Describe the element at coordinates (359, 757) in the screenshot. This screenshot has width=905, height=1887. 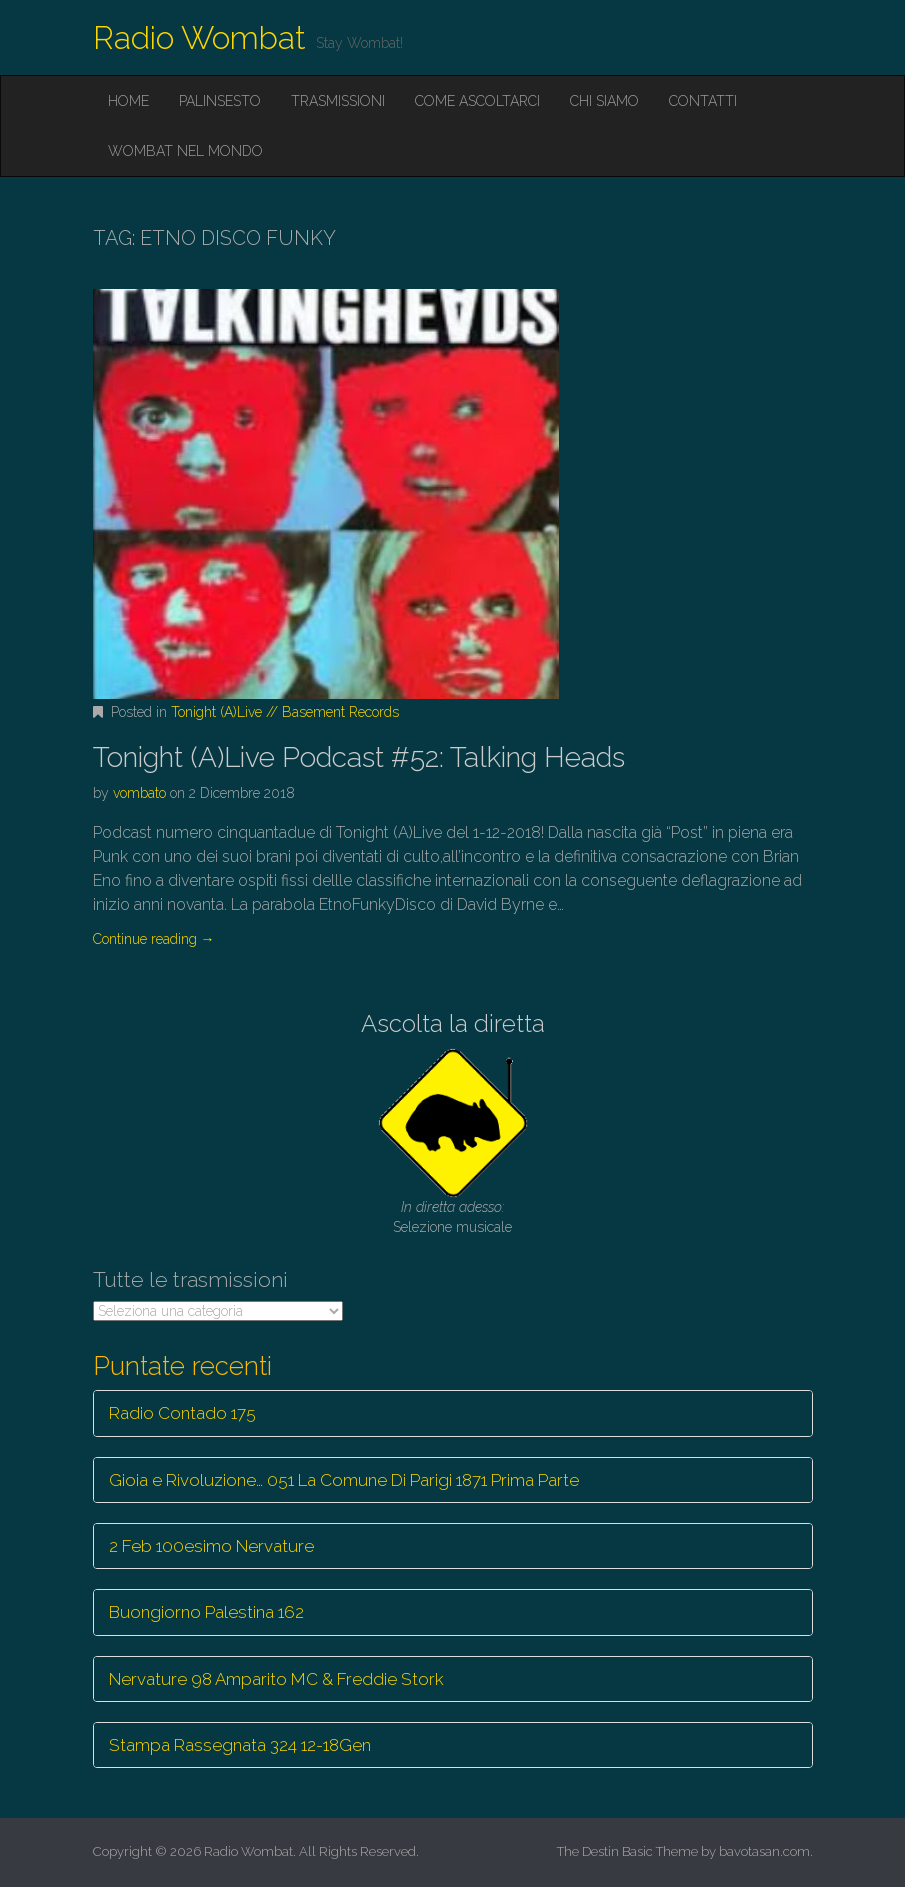
I see `Tonight (A)Live Podcast #52: Talking Heads` at that location.